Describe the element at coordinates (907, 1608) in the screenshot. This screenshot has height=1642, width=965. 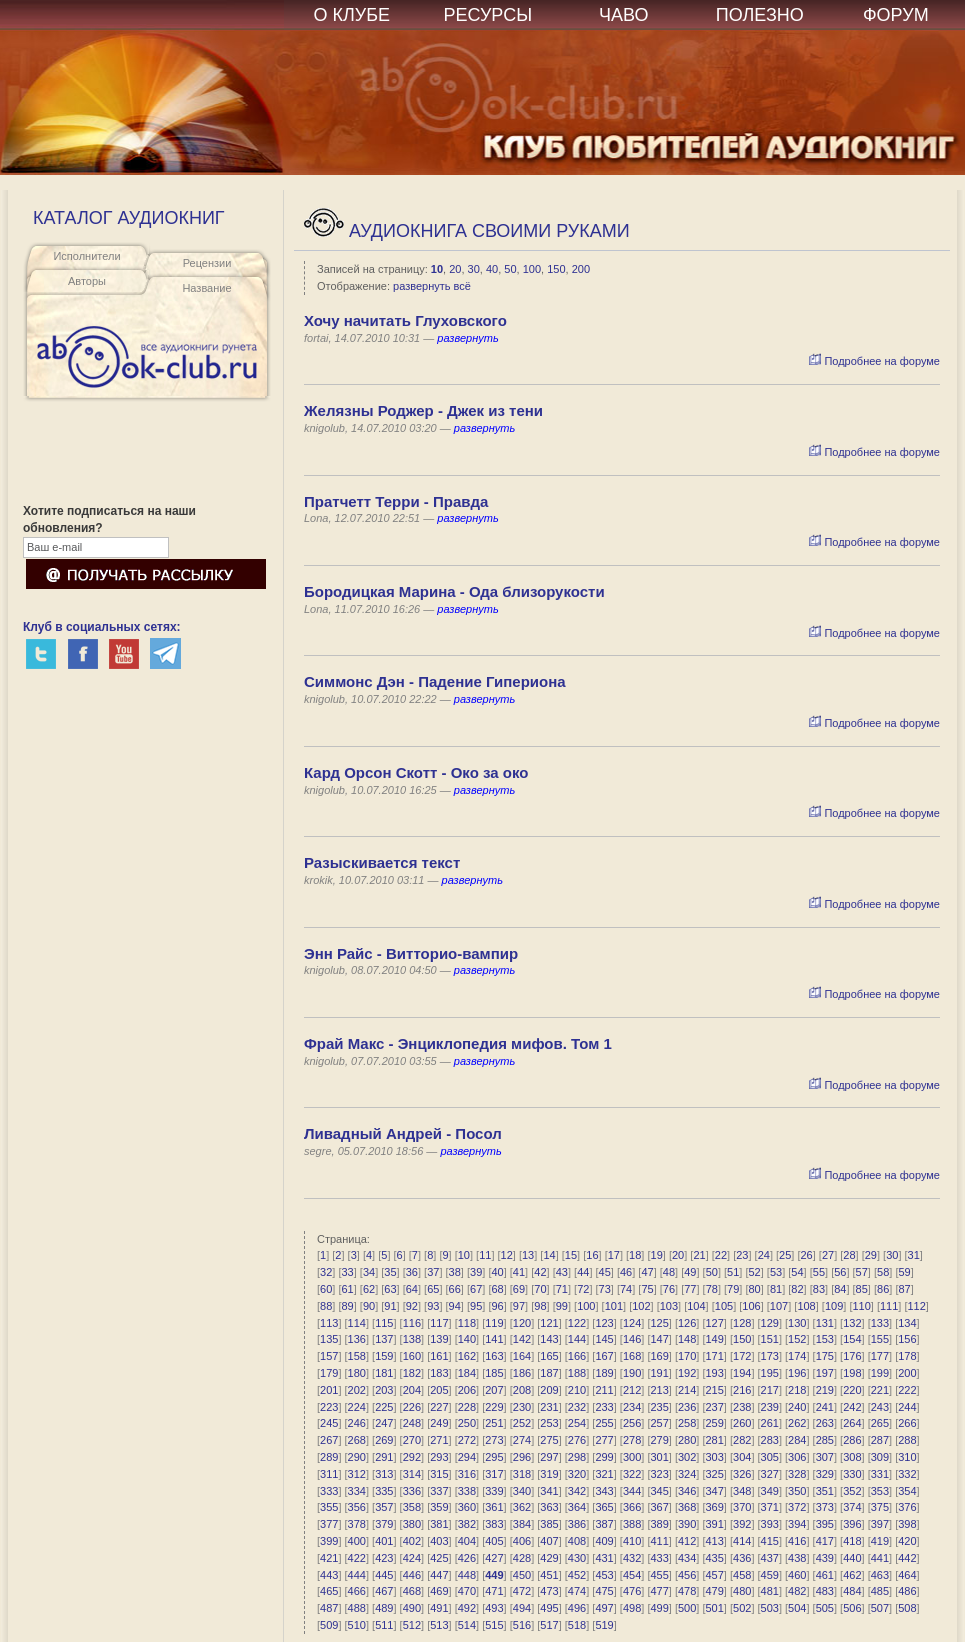
I see `508` at that location.